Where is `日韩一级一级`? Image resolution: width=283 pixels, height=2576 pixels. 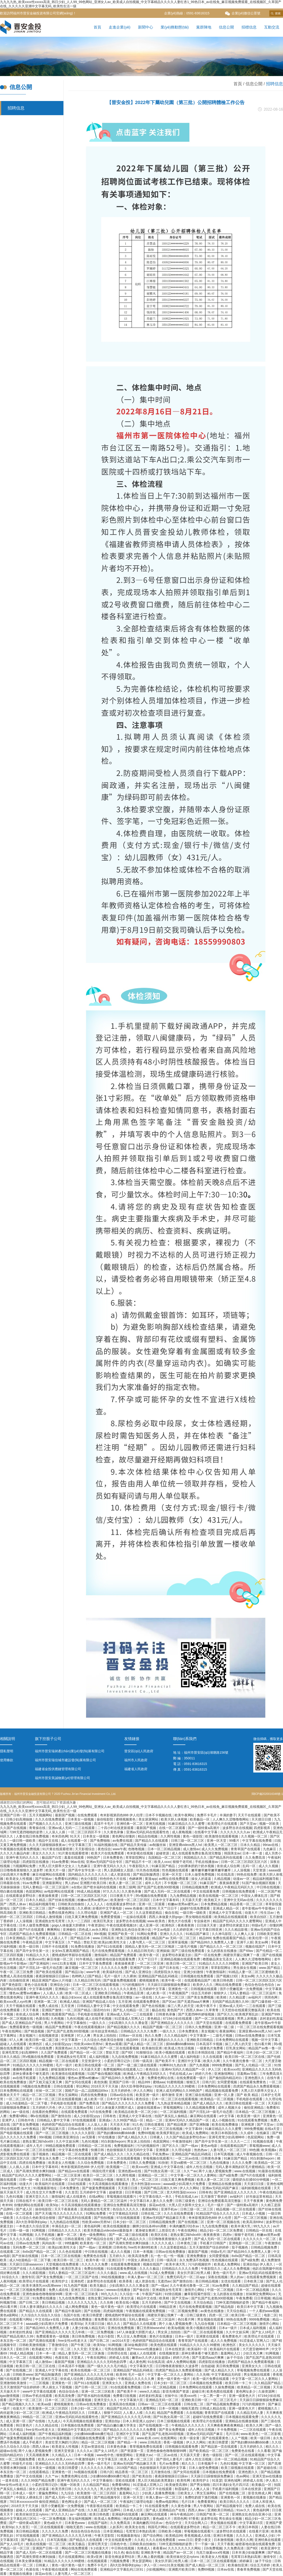 日韩一级一级 is located at coordinates (29, 2179).